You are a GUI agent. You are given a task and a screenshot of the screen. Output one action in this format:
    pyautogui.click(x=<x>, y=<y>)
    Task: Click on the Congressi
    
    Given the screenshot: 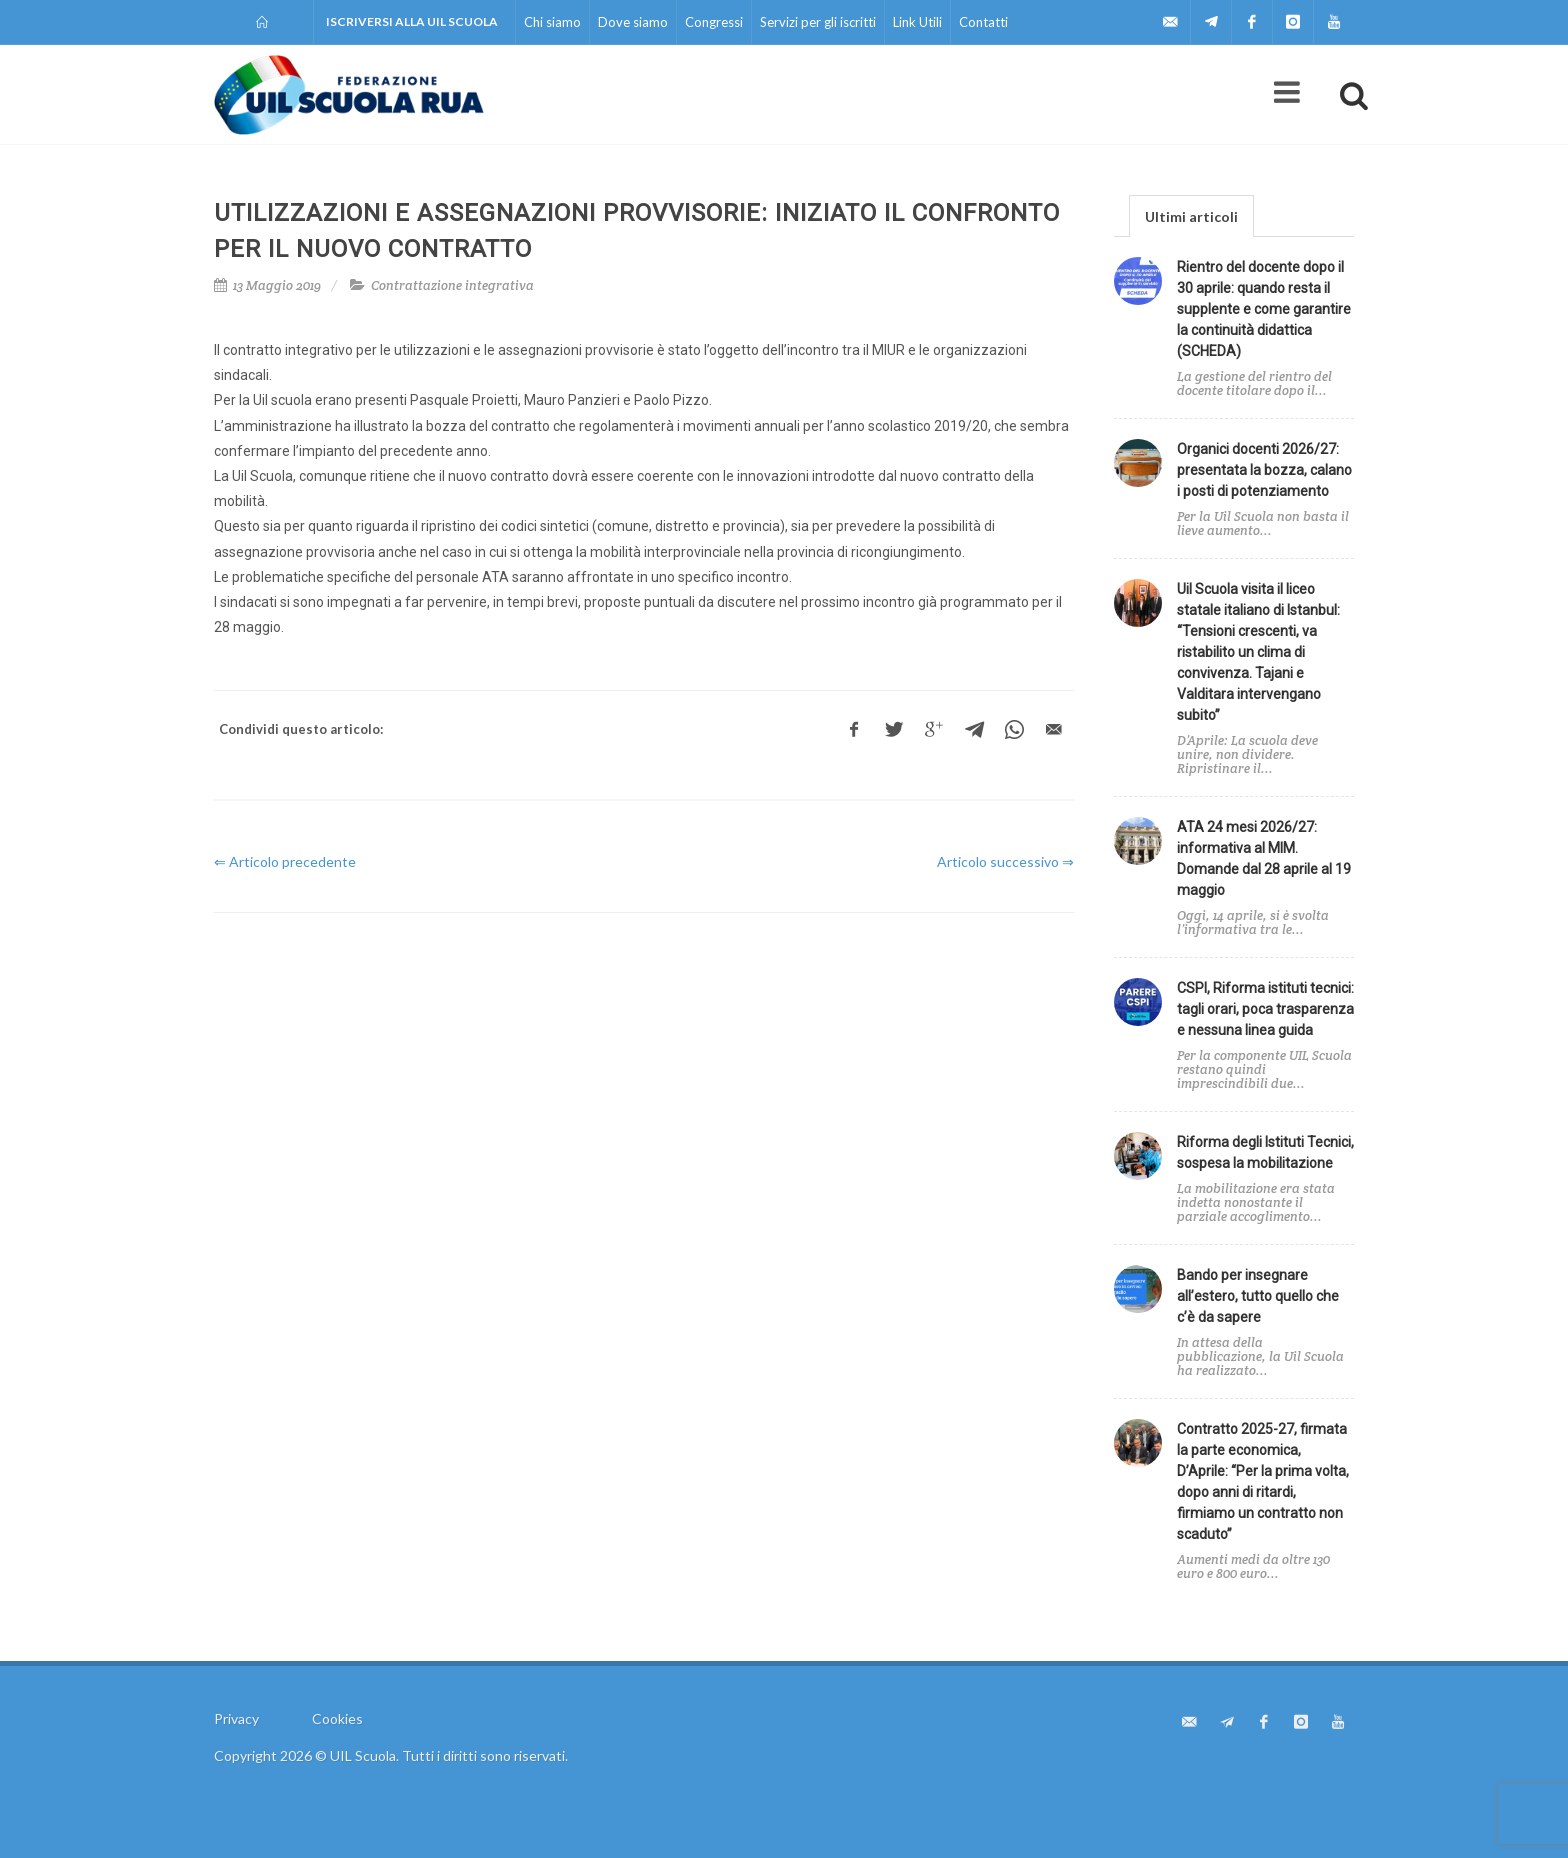 What is the action you would take?
    pyautogui.click(x=714, y=22)
    